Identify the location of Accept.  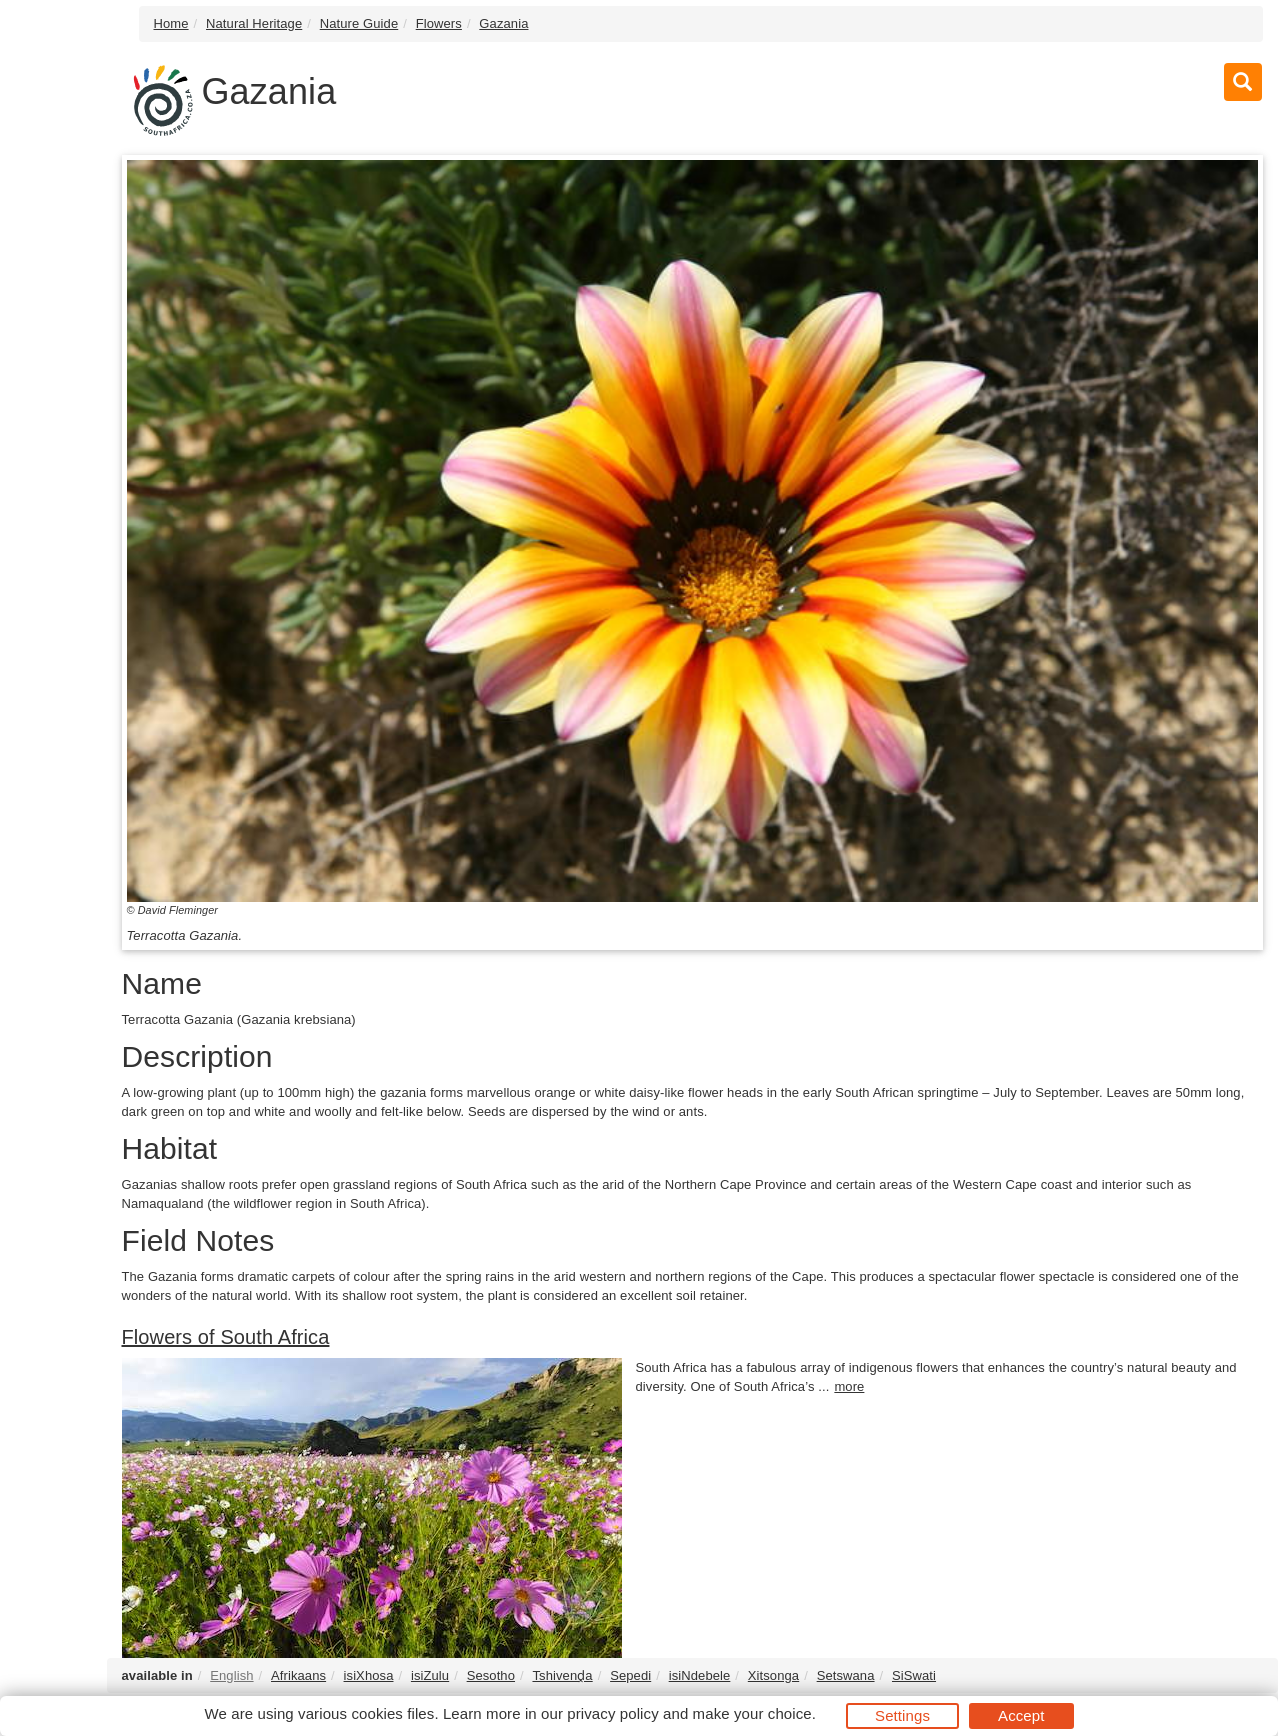
(1021, 1715).